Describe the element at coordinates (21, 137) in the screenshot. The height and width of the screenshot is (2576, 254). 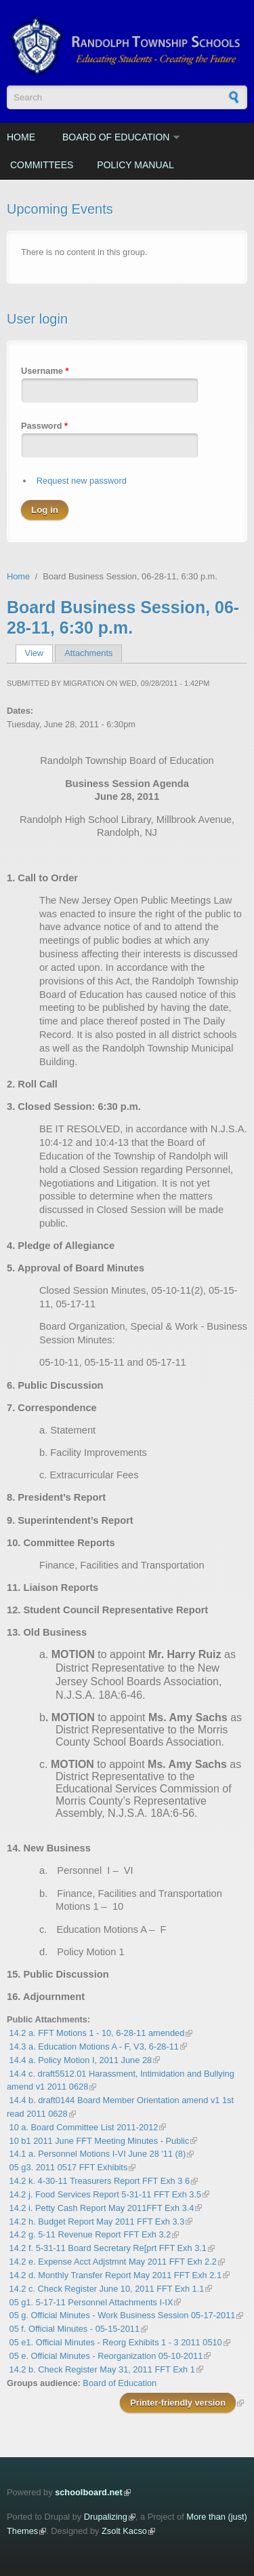
I see `Home` at that location.